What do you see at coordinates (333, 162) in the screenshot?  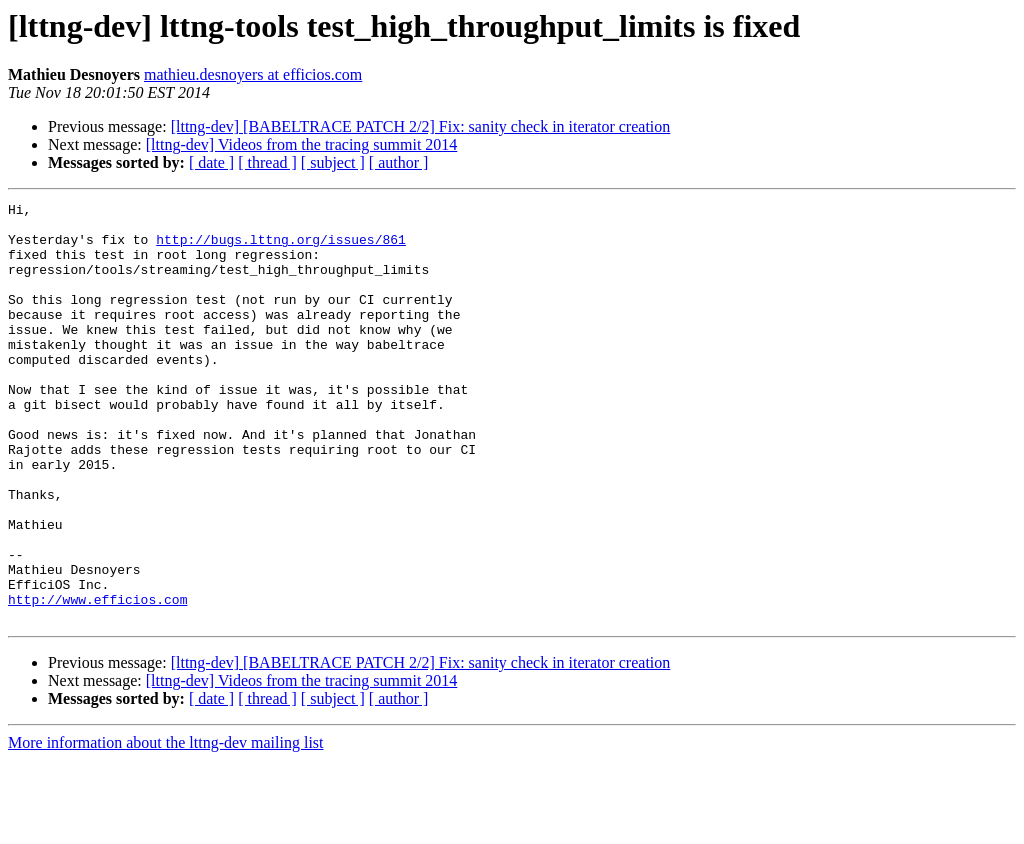 I see `[ subject ]` at bounding box center [333, 162].